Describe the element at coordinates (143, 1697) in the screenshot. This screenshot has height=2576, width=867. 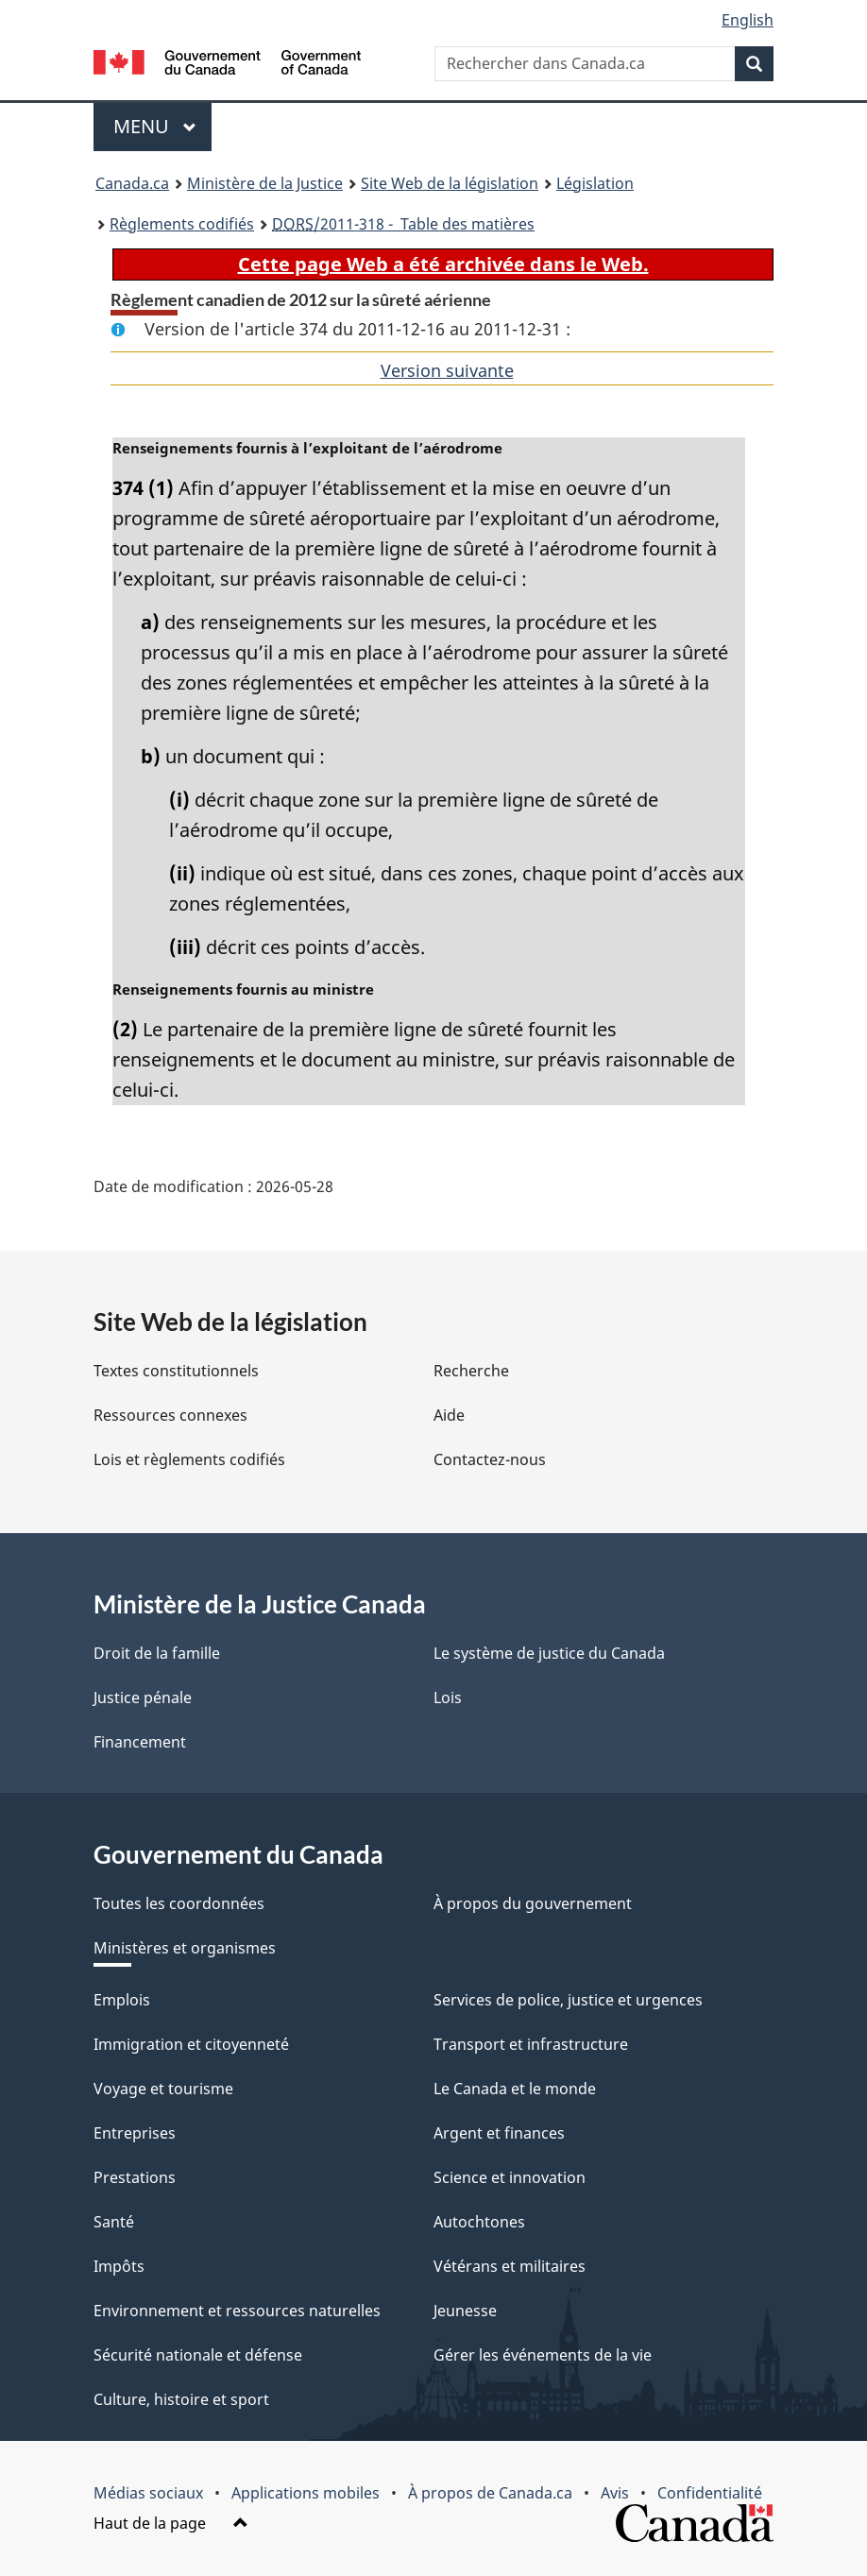
I see `Justice pénale` at that location.